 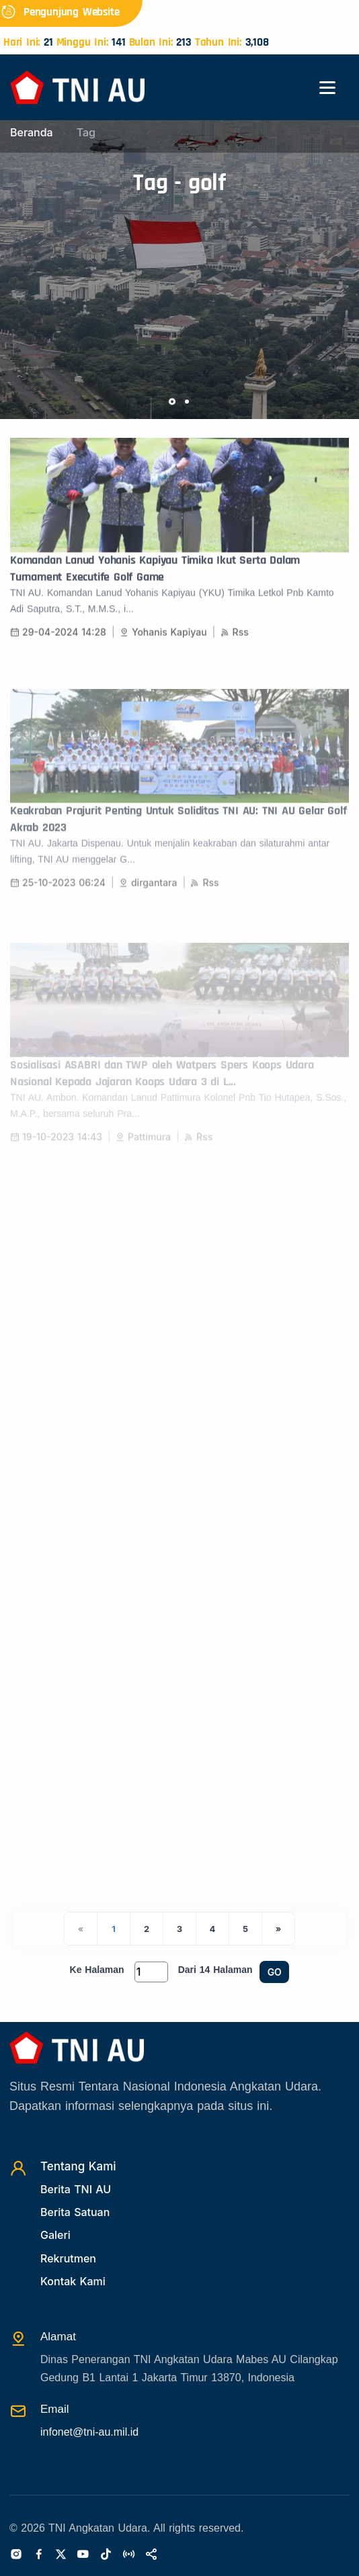 I want to click on [button], so click(x=172, y=401).